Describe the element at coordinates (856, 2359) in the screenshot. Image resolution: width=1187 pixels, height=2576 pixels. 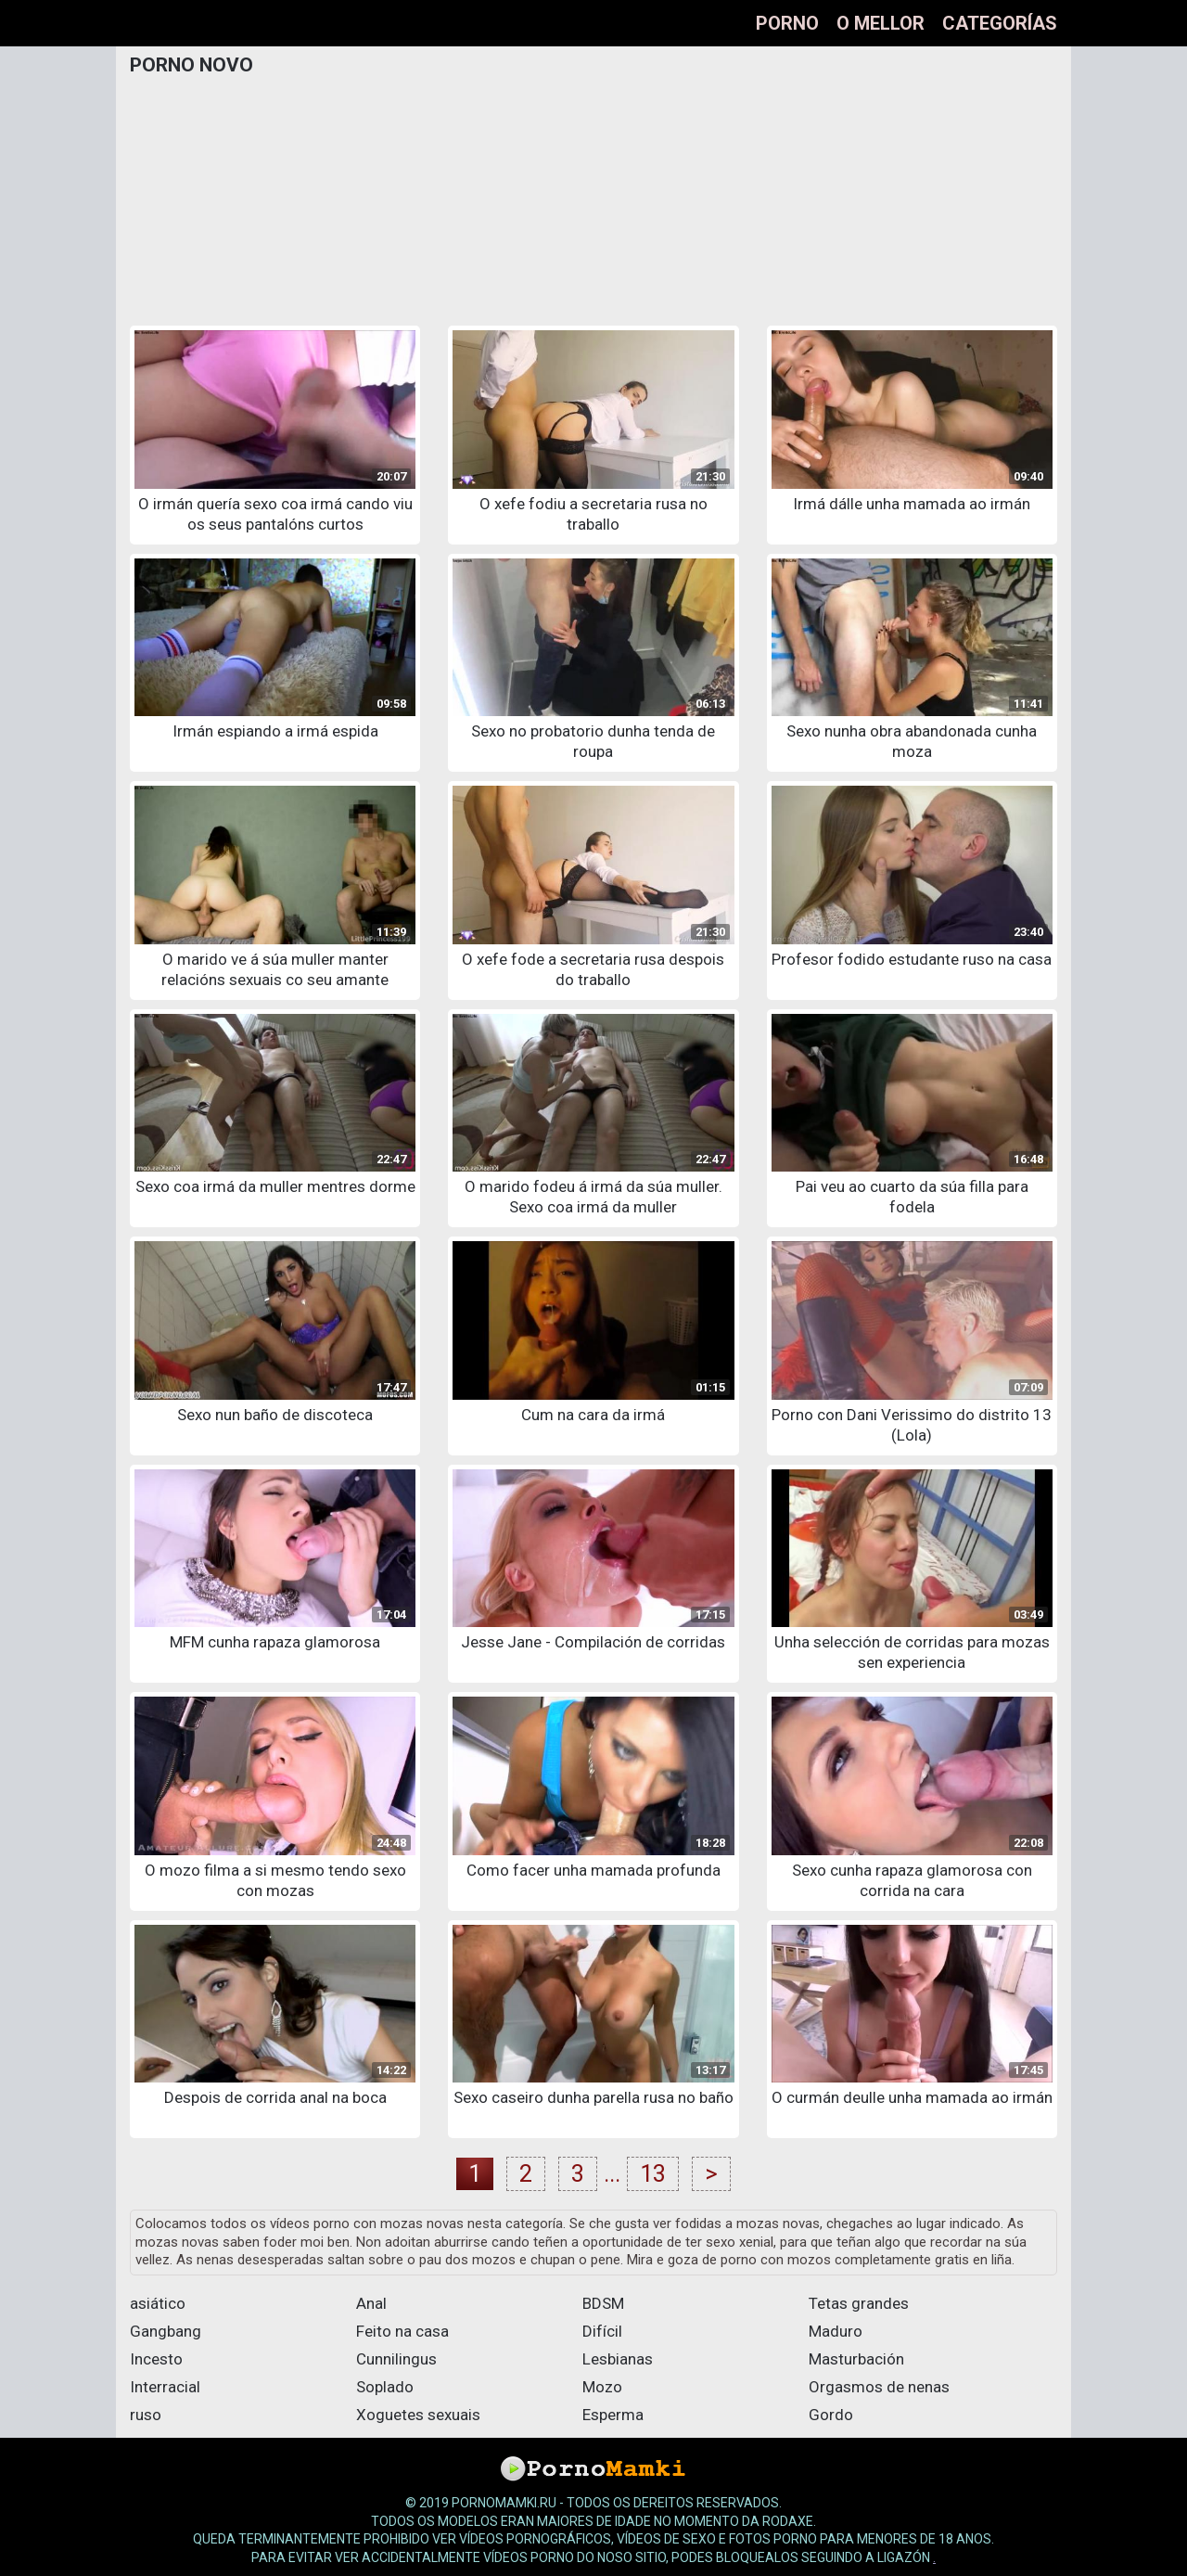
I see `Masturbación` at that location.